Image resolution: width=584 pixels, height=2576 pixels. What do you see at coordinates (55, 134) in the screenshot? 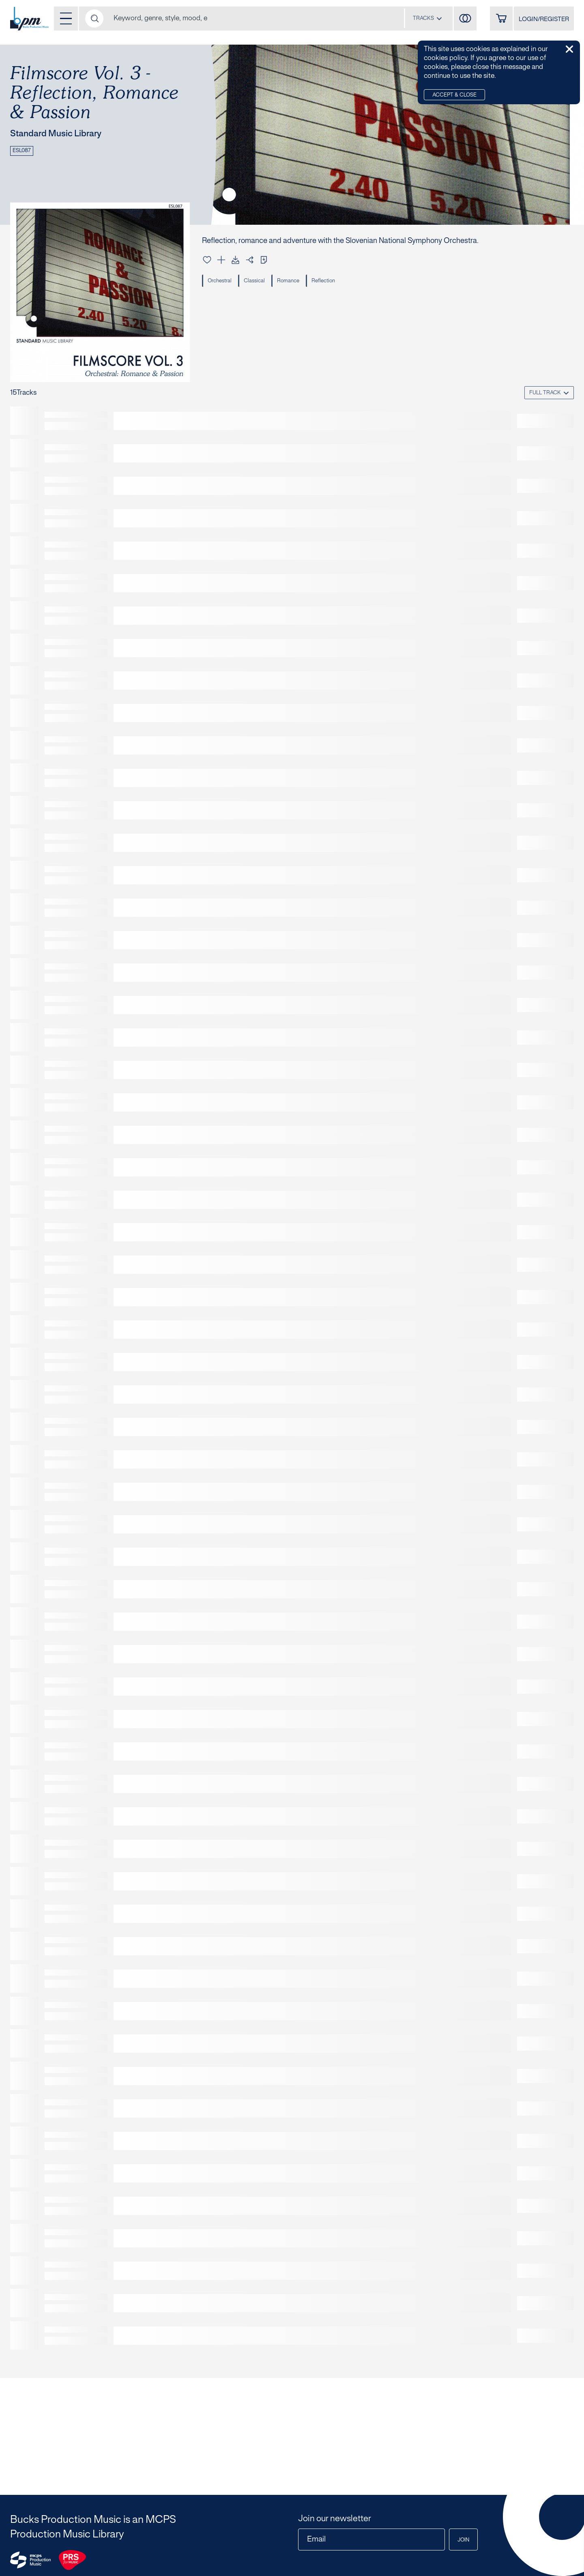
I see `Standard Music Library` at bounding box center [55, 134].